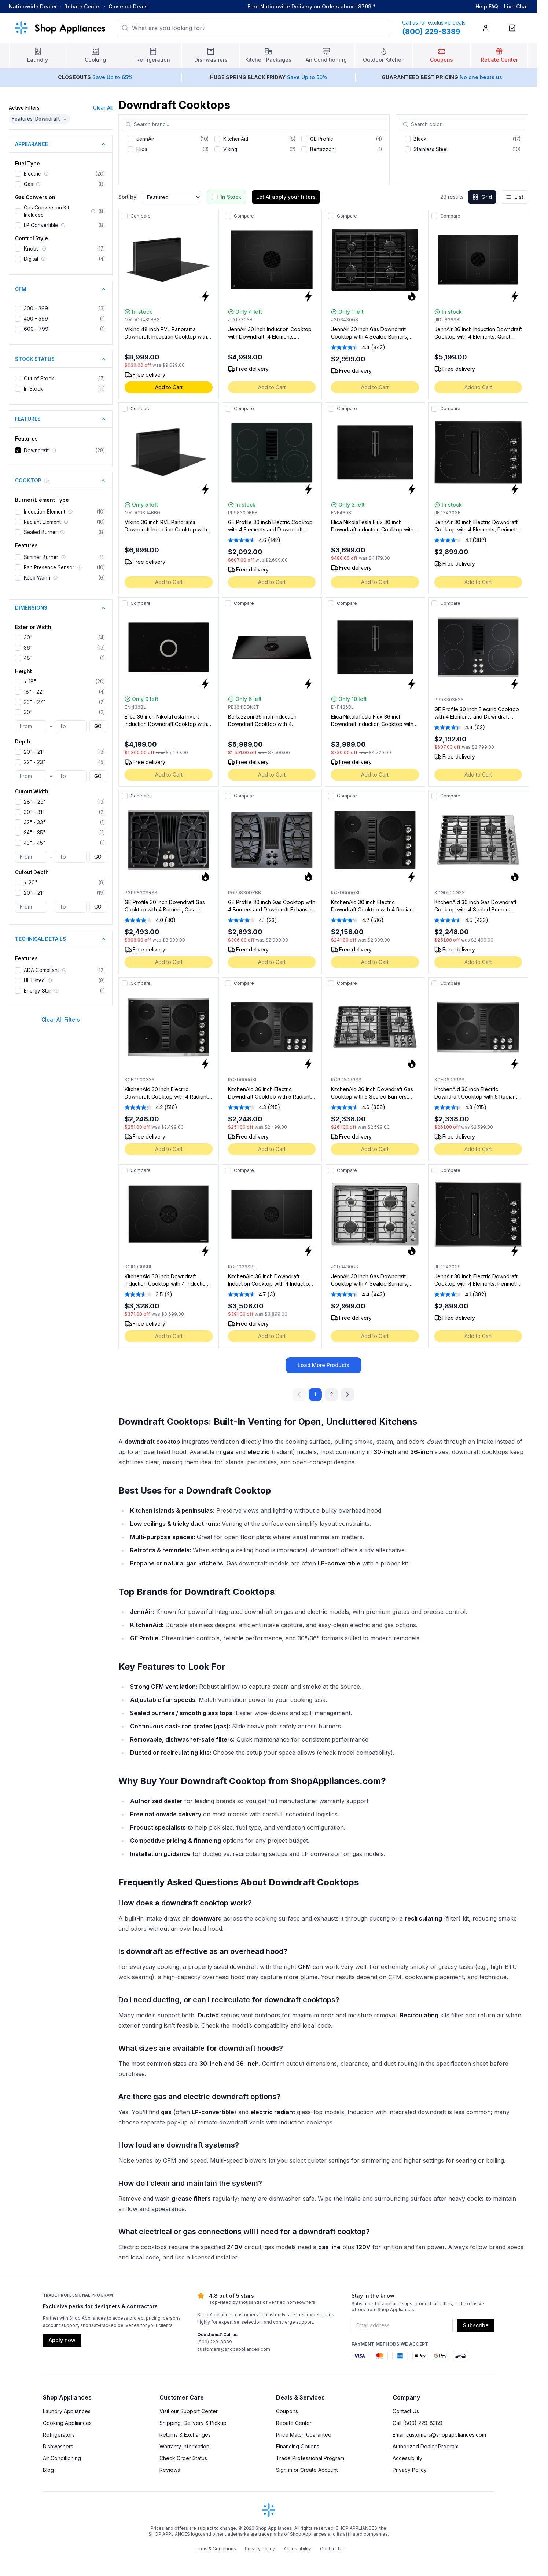  Describe the element at coordinates (453, 540) in the screenshot. I see `[average rating value is 4.1 of 5.]` at that location.